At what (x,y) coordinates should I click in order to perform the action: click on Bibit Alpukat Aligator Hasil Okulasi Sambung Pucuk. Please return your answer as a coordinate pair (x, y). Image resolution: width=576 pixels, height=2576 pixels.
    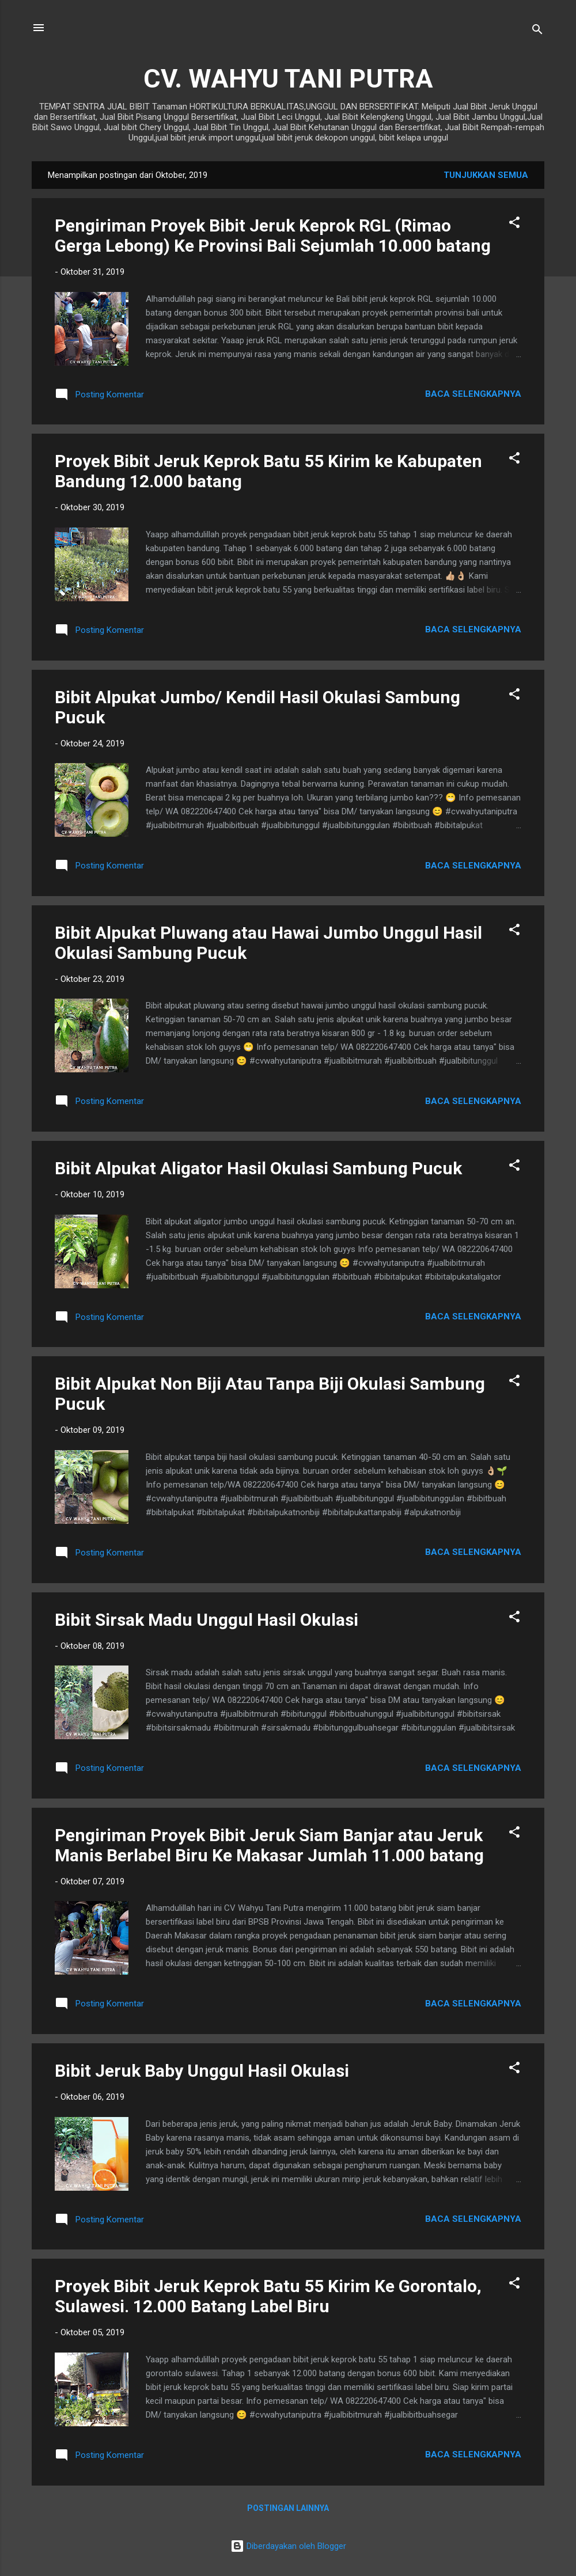
    Looking at the image, I should click on (258, 1168).